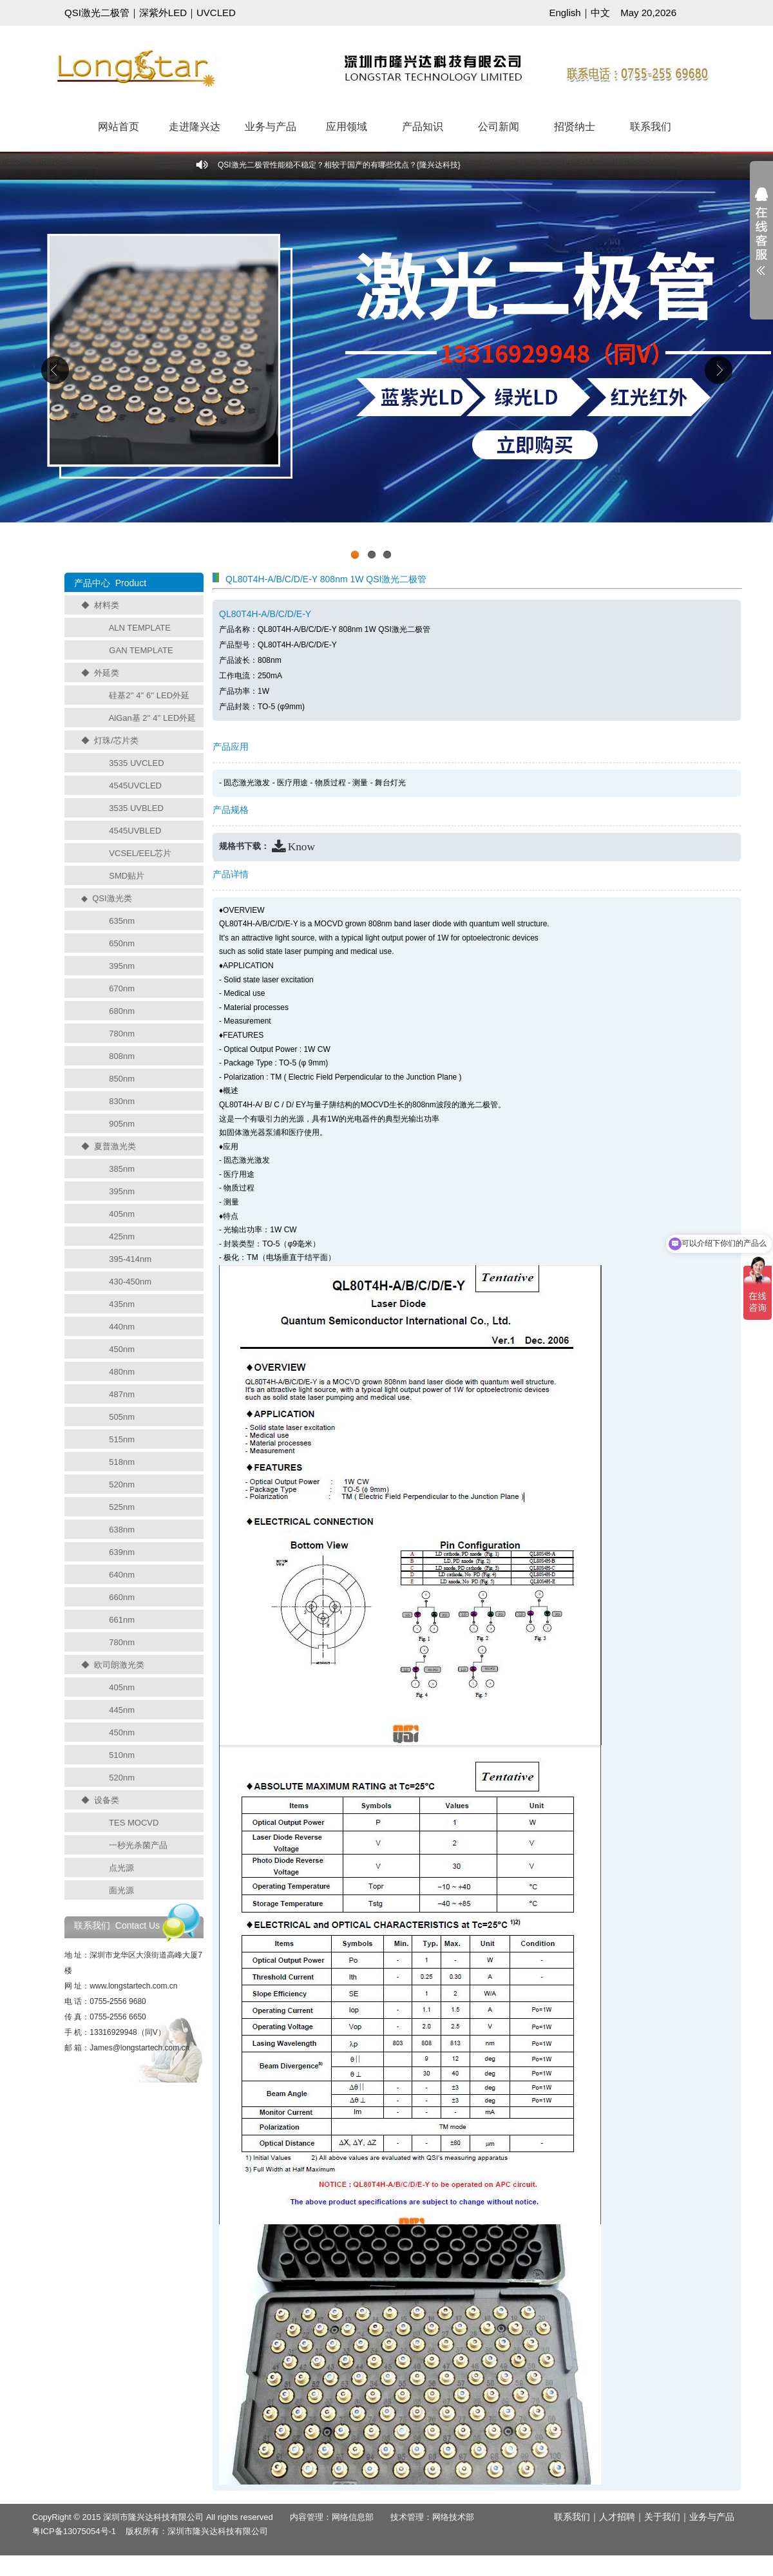 This screenshot has width=773, height=2576. What do you see at coordinates (122, 1484) in the screenshot?
I see `520nm` at bounding box center [122, 1484].